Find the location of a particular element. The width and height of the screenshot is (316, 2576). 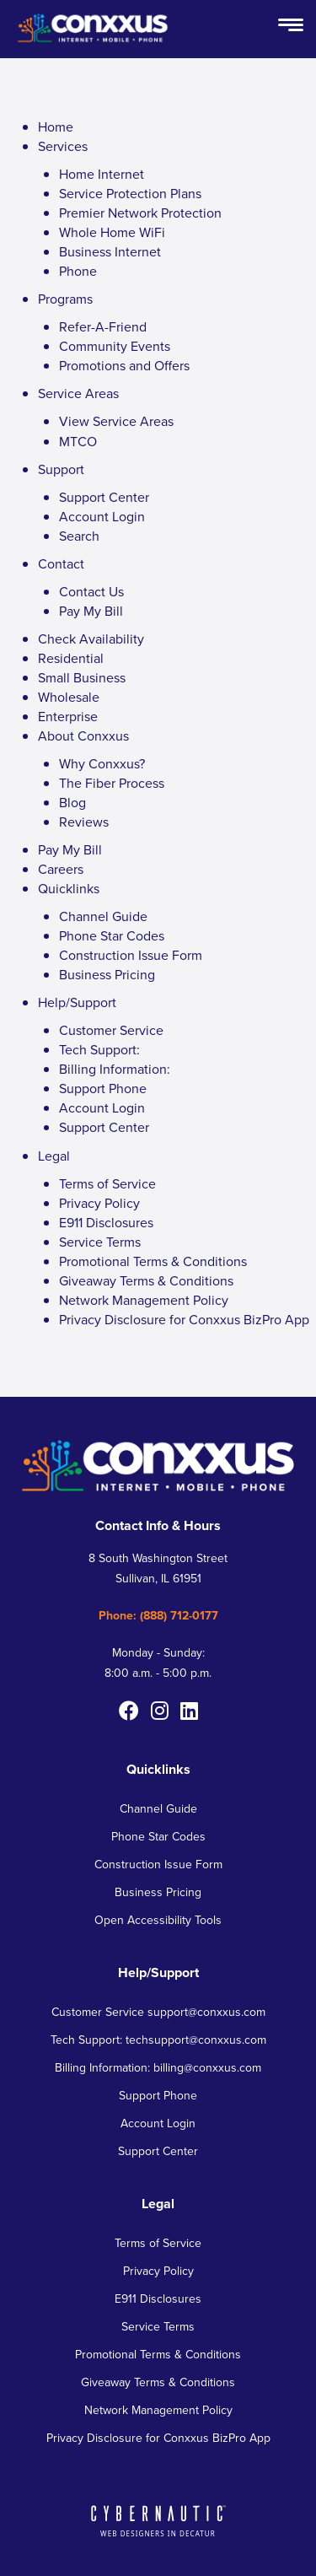

Terms of Service is located at coordinates (107, 1184).